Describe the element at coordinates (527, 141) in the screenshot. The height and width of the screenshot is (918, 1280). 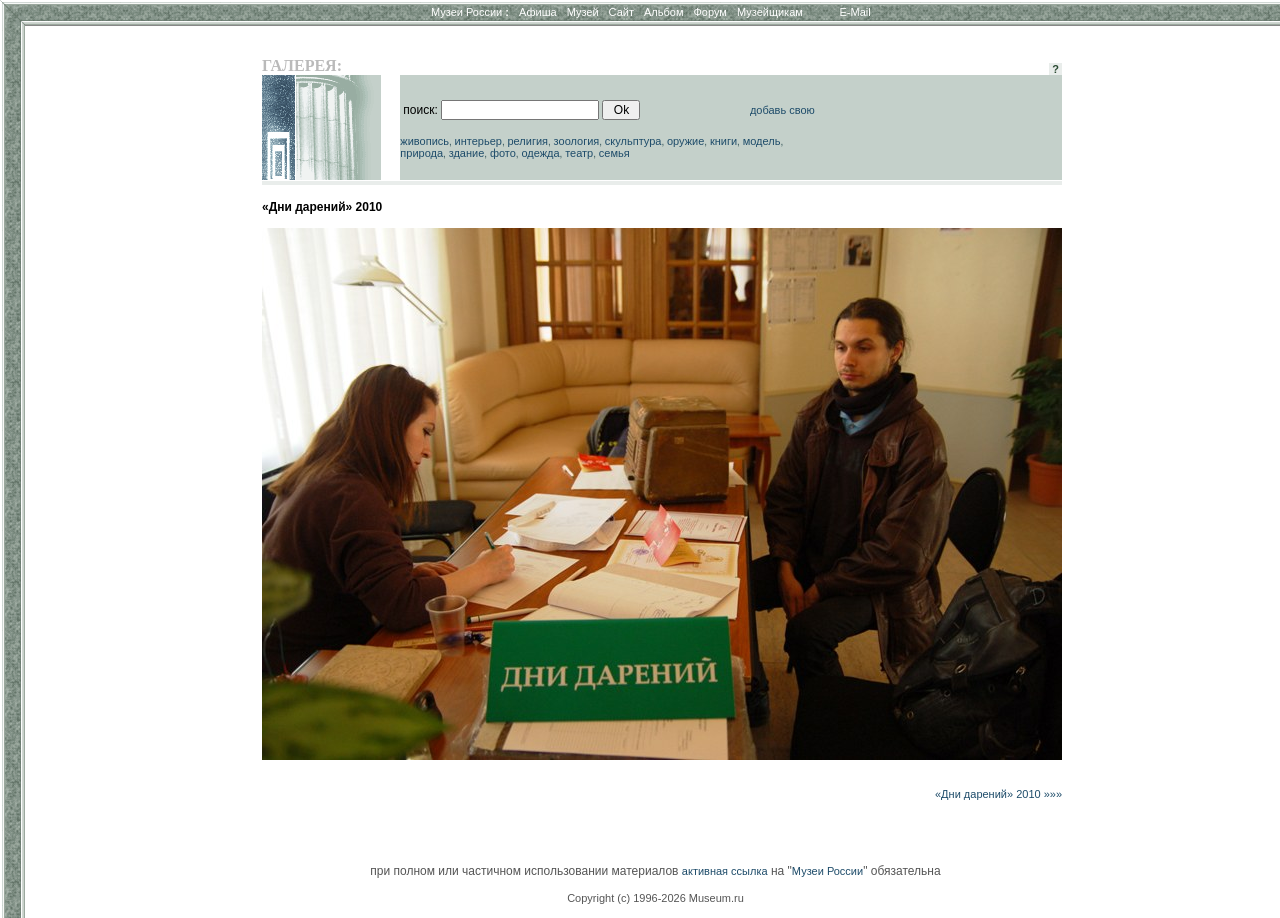
I see `религия` at that location.